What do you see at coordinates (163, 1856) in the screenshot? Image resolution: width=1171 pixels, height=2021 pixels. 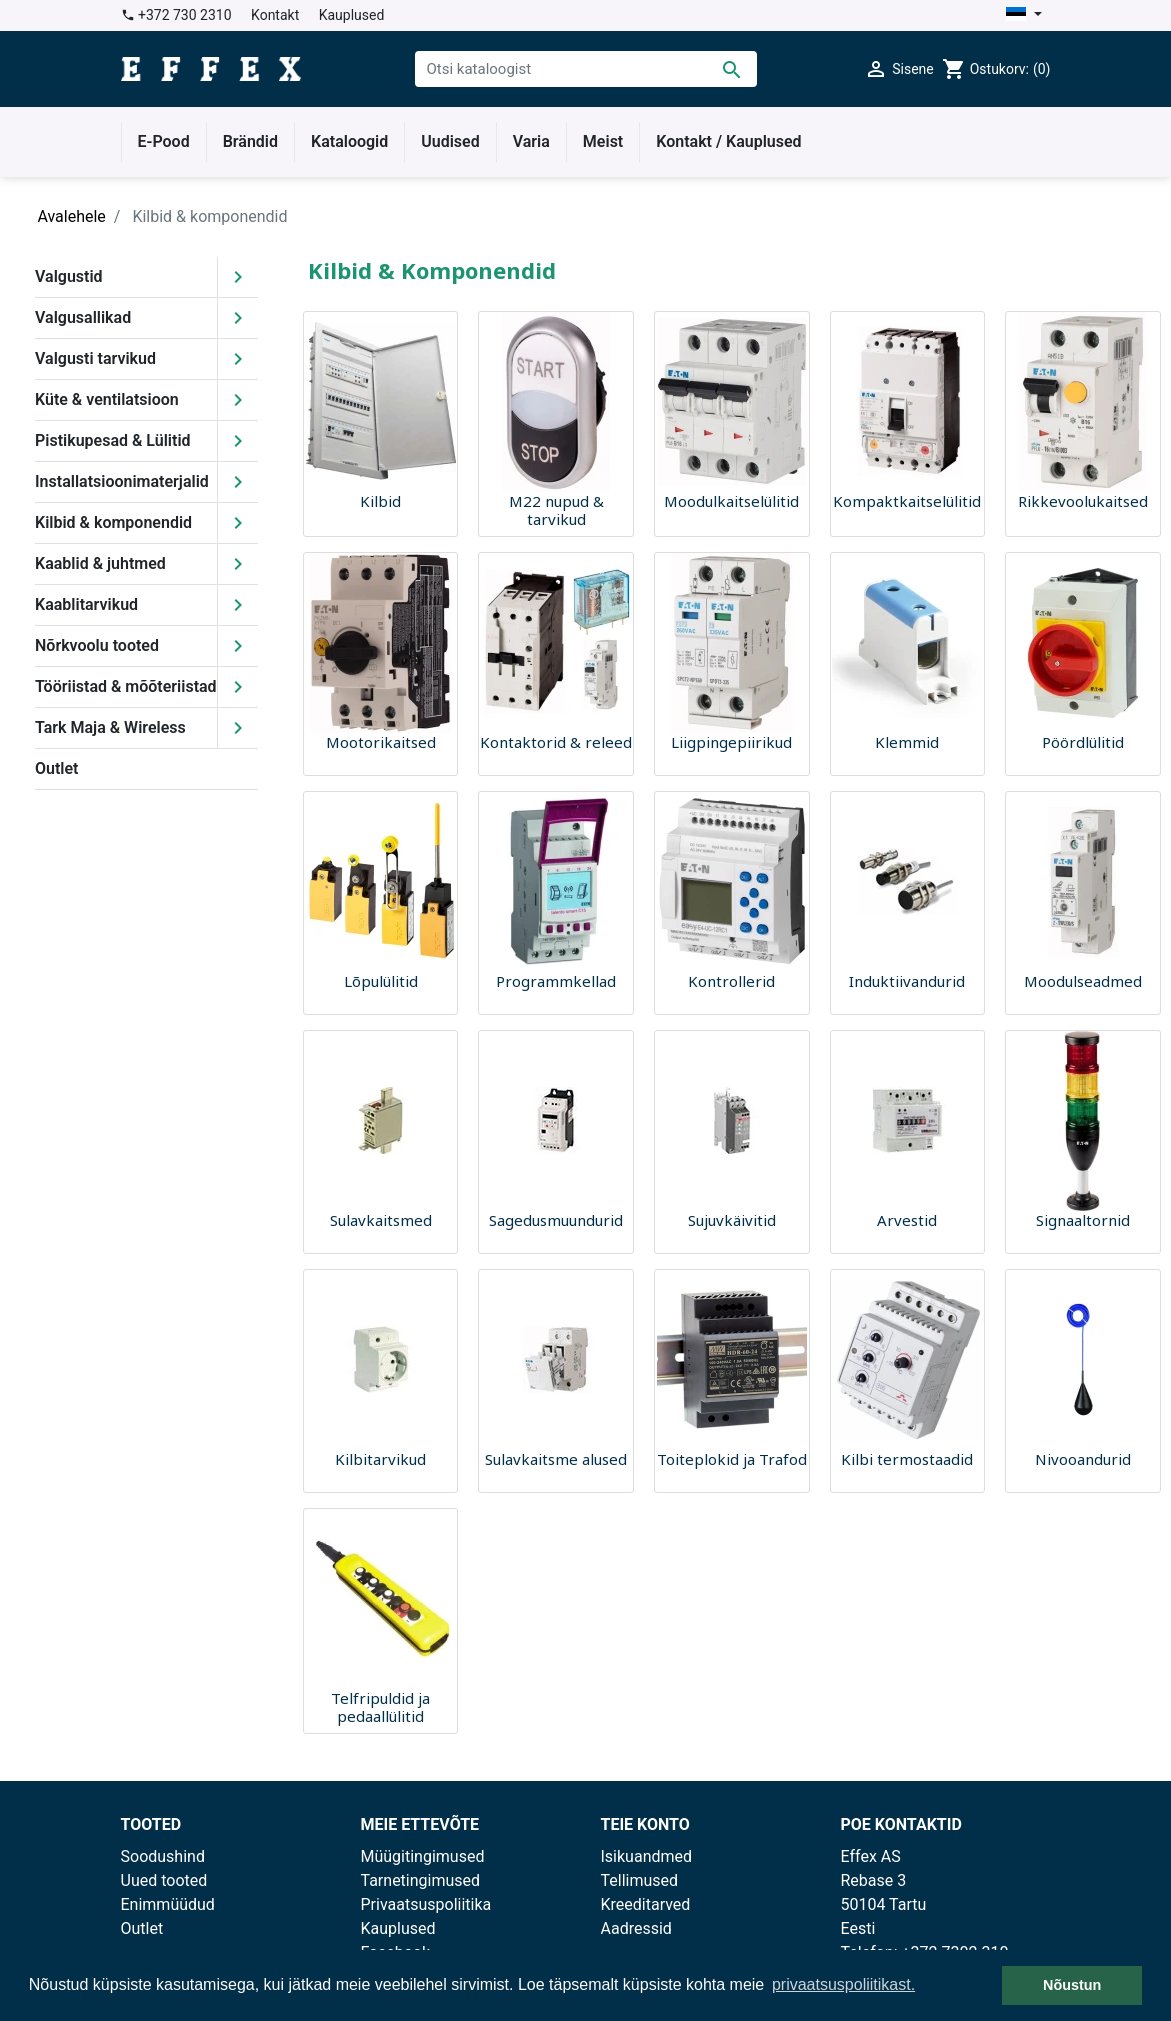 I see `Soodushind` at bounding box center [163, 1856].